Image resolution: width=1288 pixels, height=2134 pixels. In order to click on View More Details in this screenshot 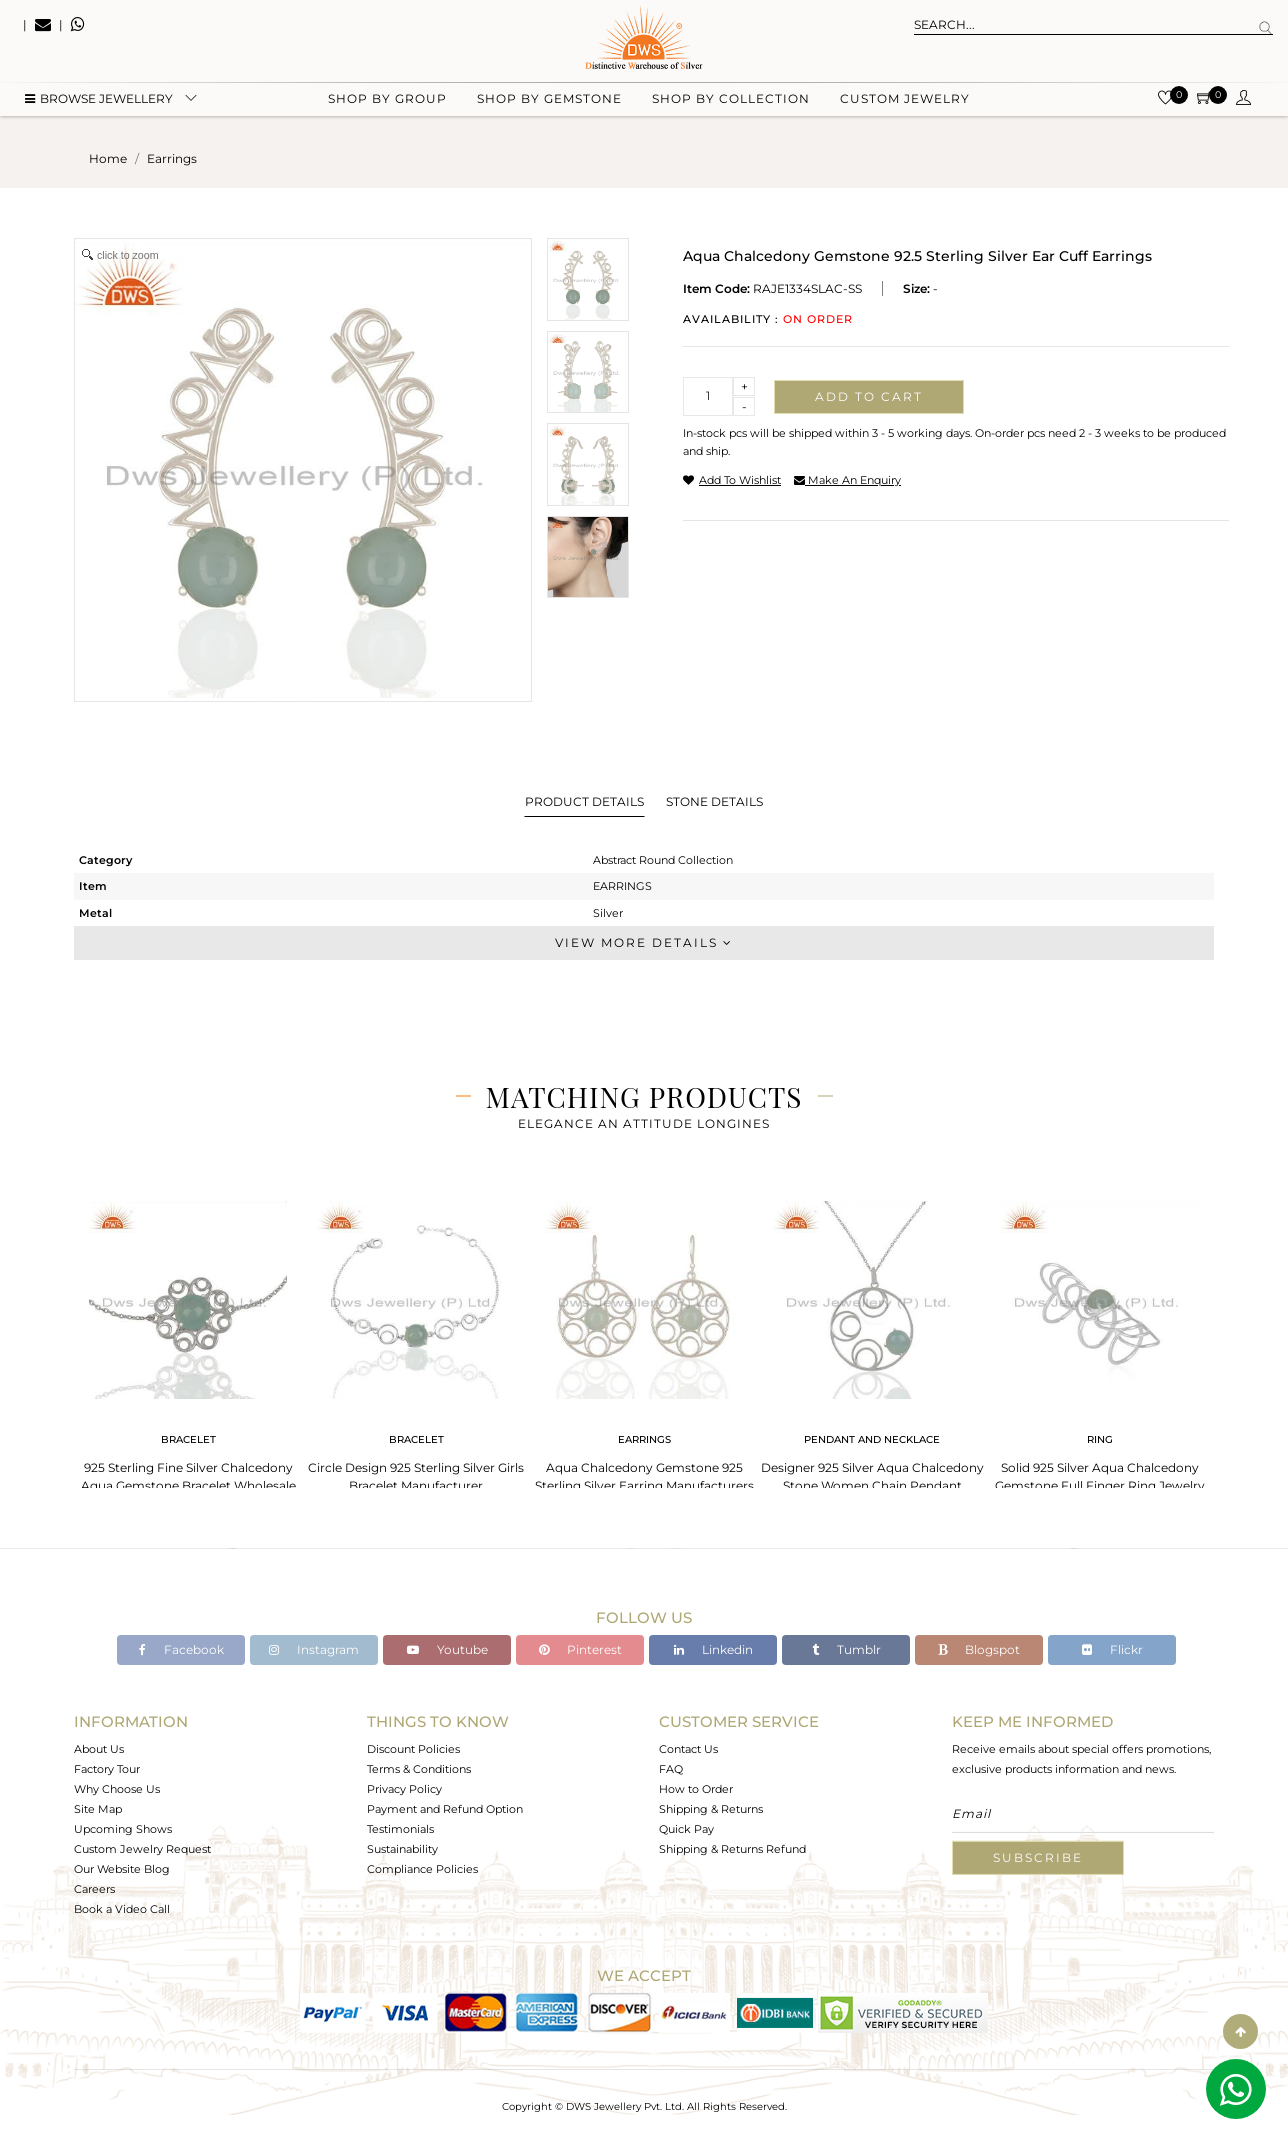, I will do `click(644, 942)`.